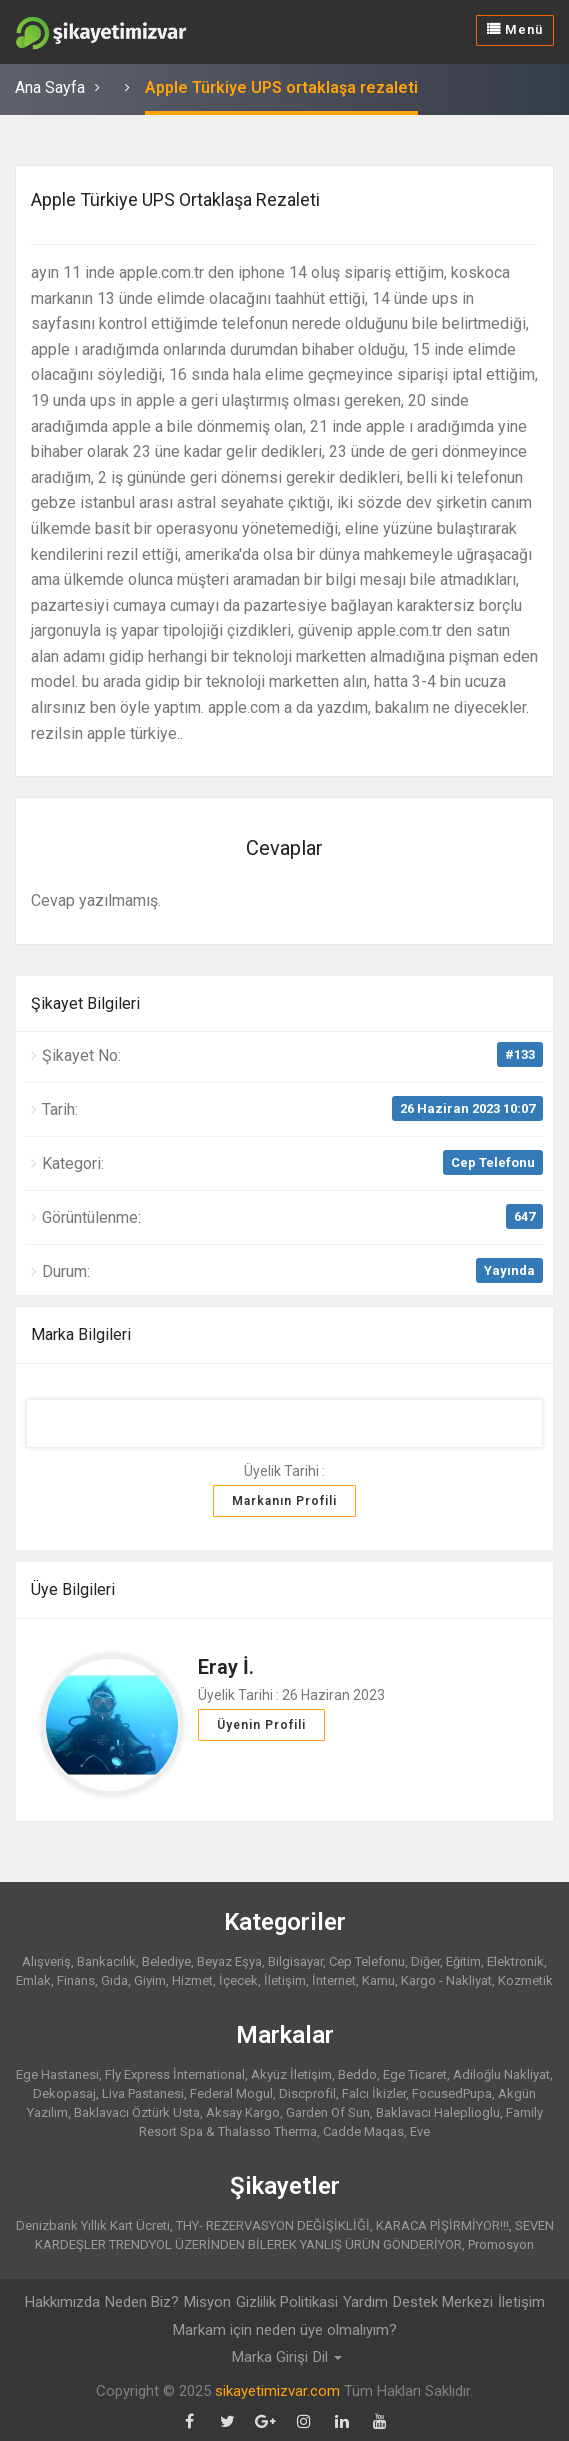 The width and height of the screenshot is (569, 2441). What do you see at coordinates (363, 2131) in the screenshot?
I see `Cadde Maqas` at bounding box center [363, 2131].